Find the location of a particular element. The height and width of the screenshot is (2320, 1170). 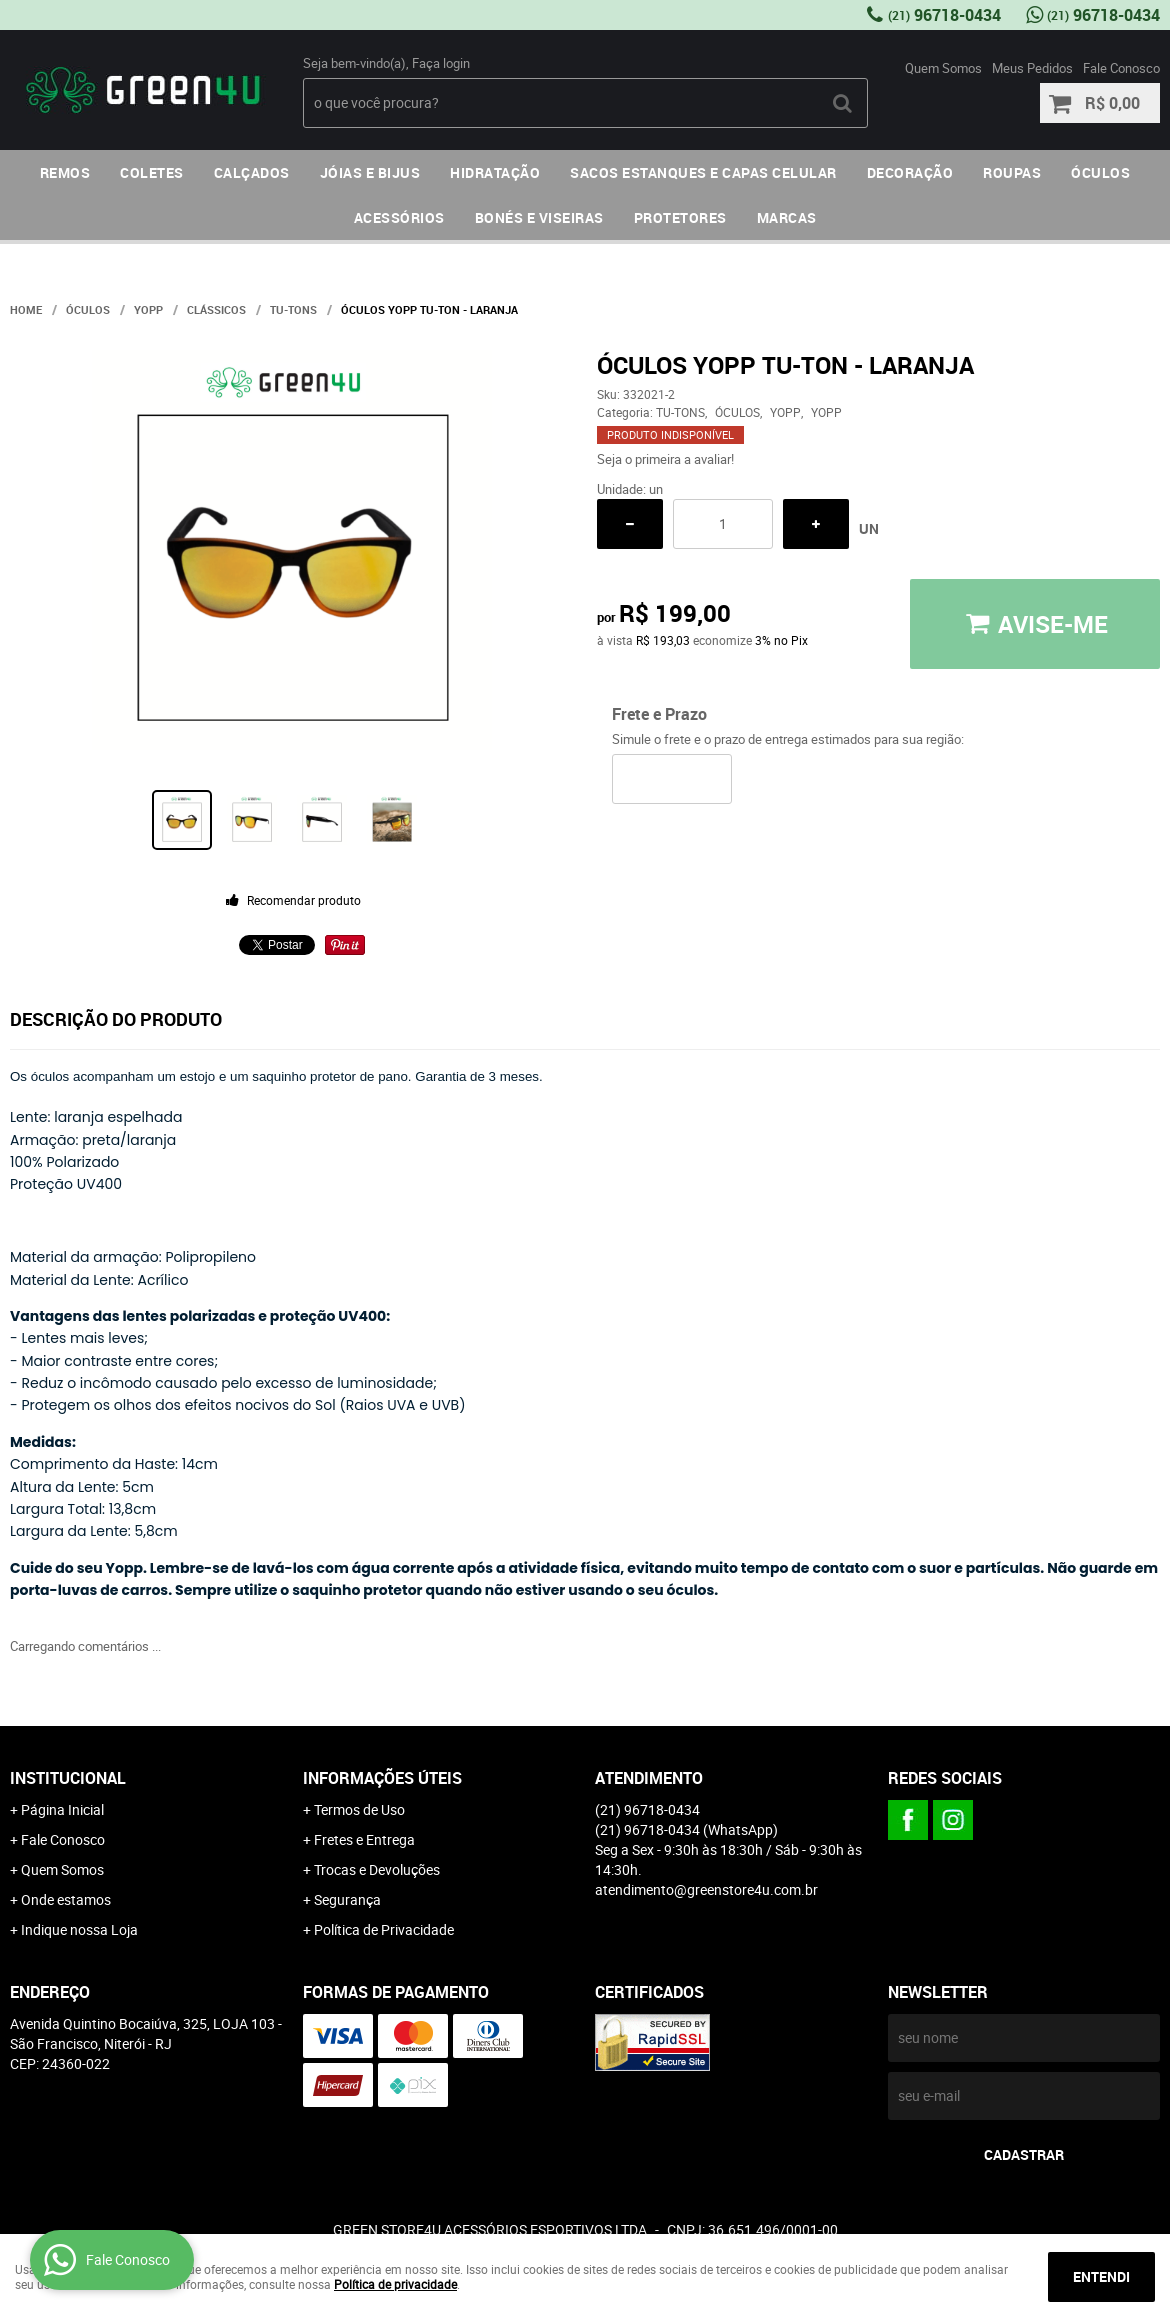

96718-0434 is located at coordinates (944, 15).